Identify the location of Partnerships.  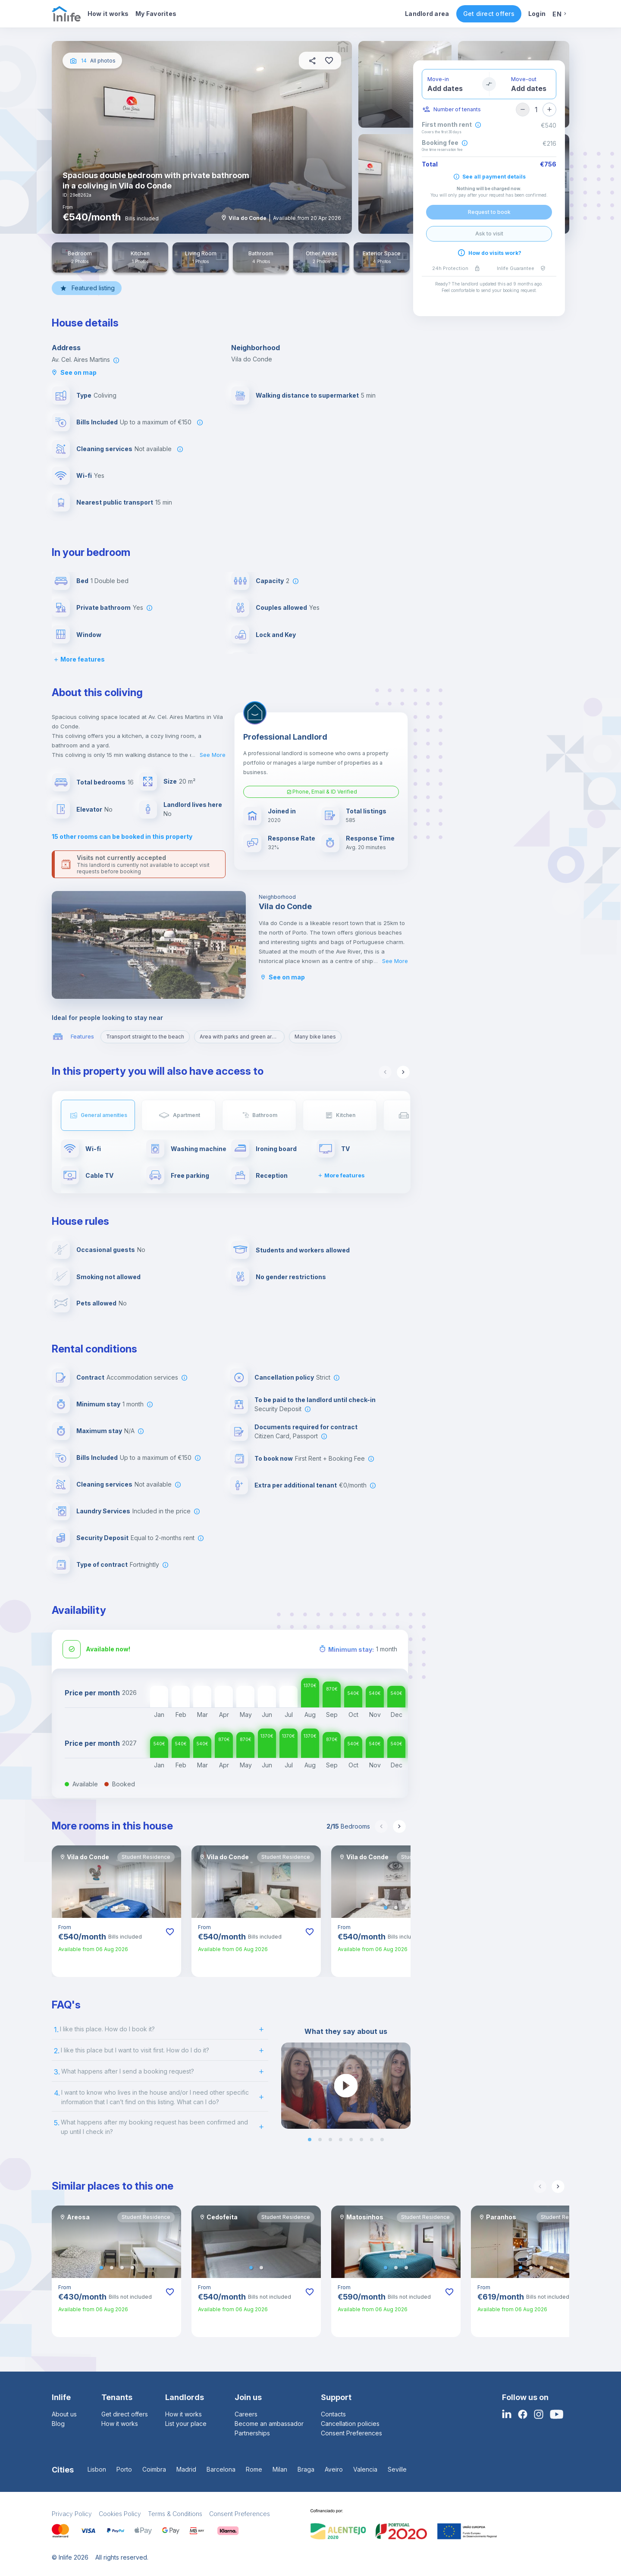
(252, 2433).